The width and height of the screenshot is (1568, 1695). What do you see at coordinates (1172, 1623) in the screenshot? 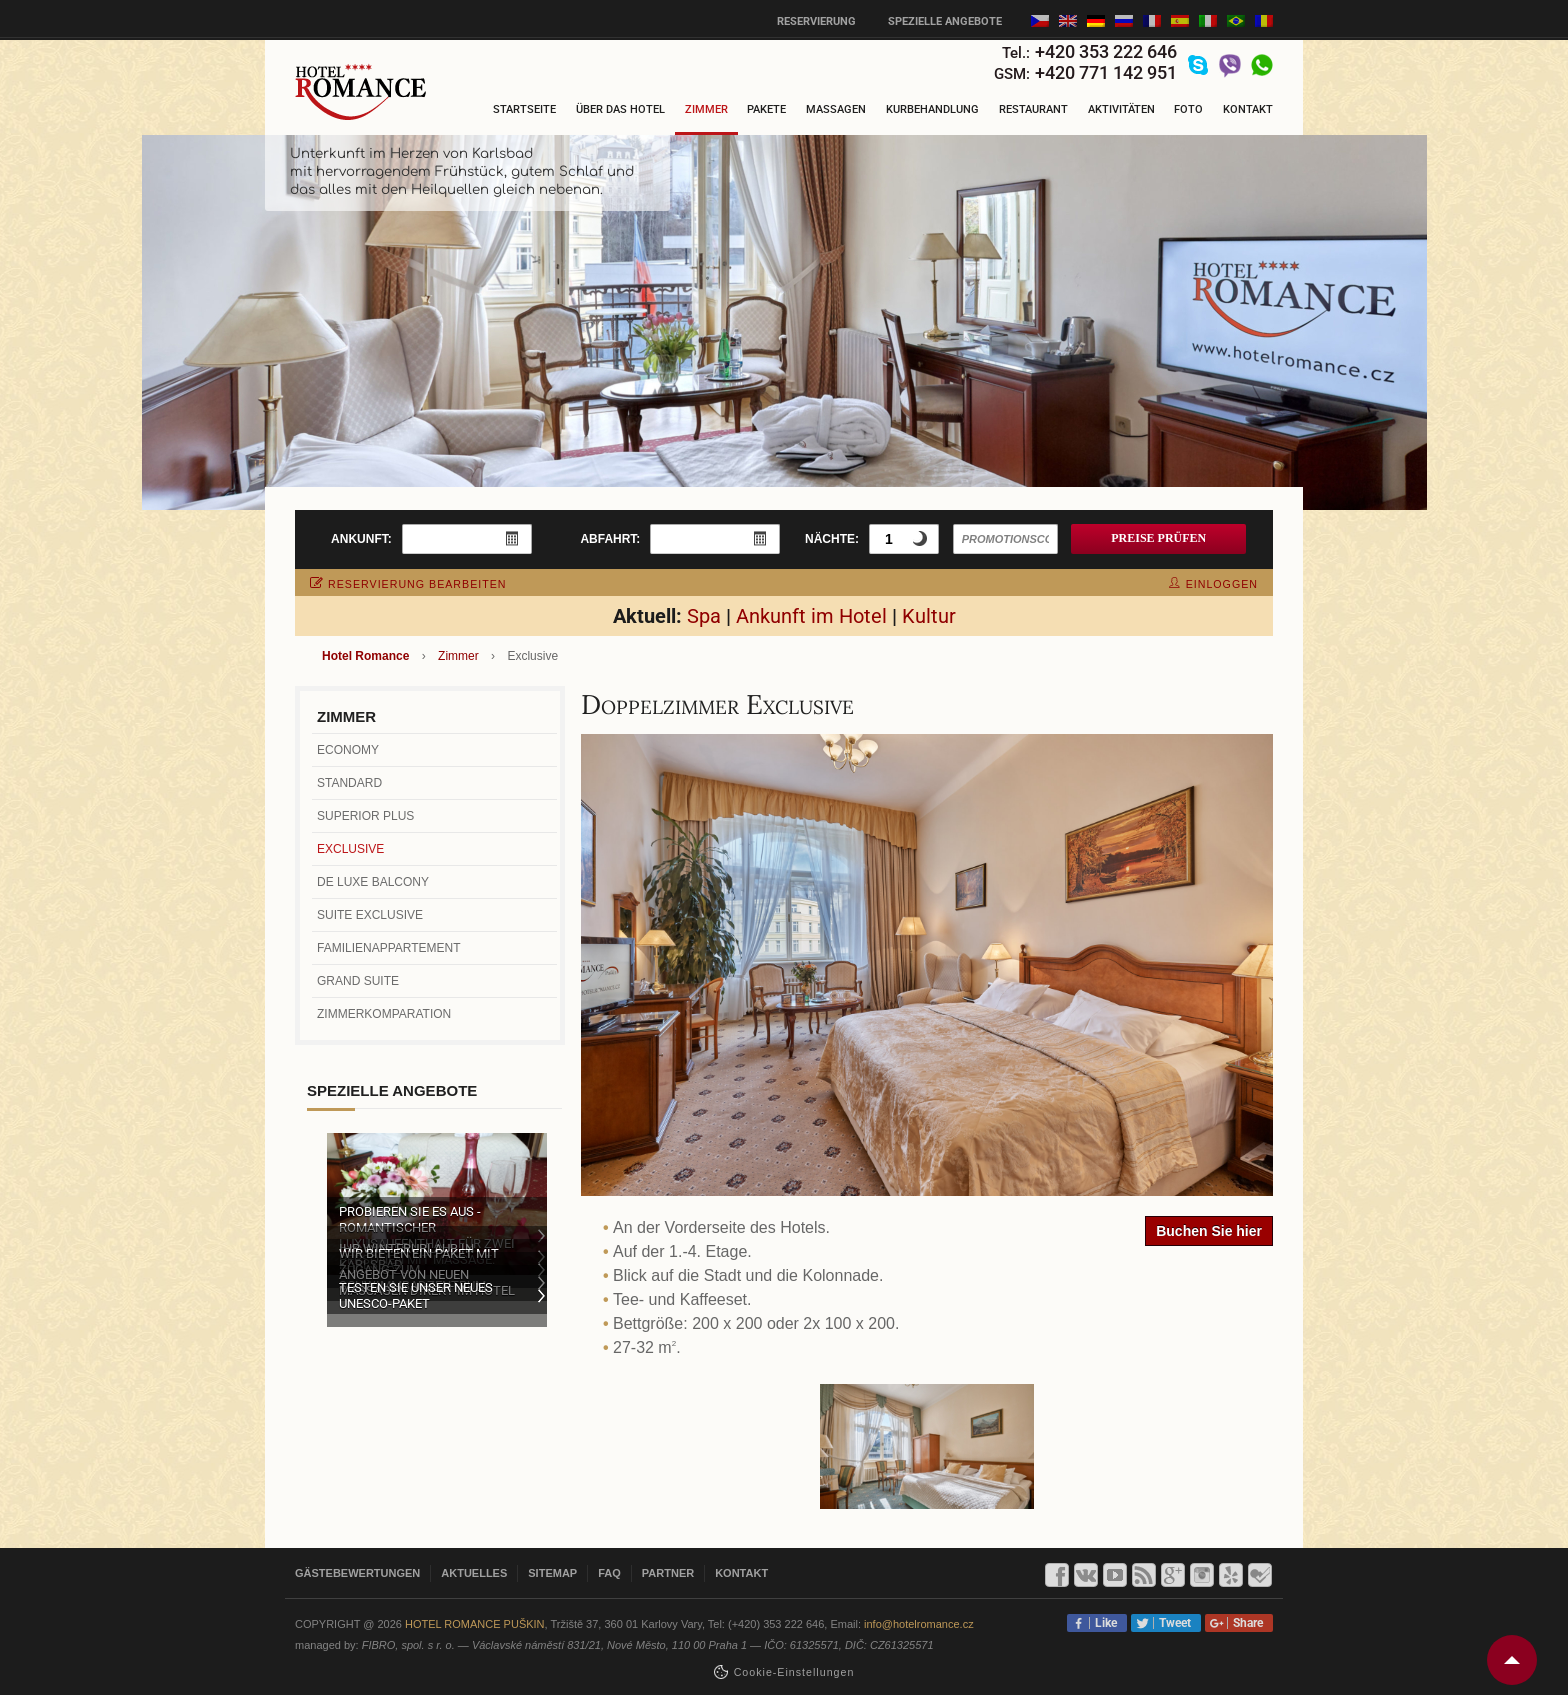
I see `Tweet` at bounding box center [1172, 1623].